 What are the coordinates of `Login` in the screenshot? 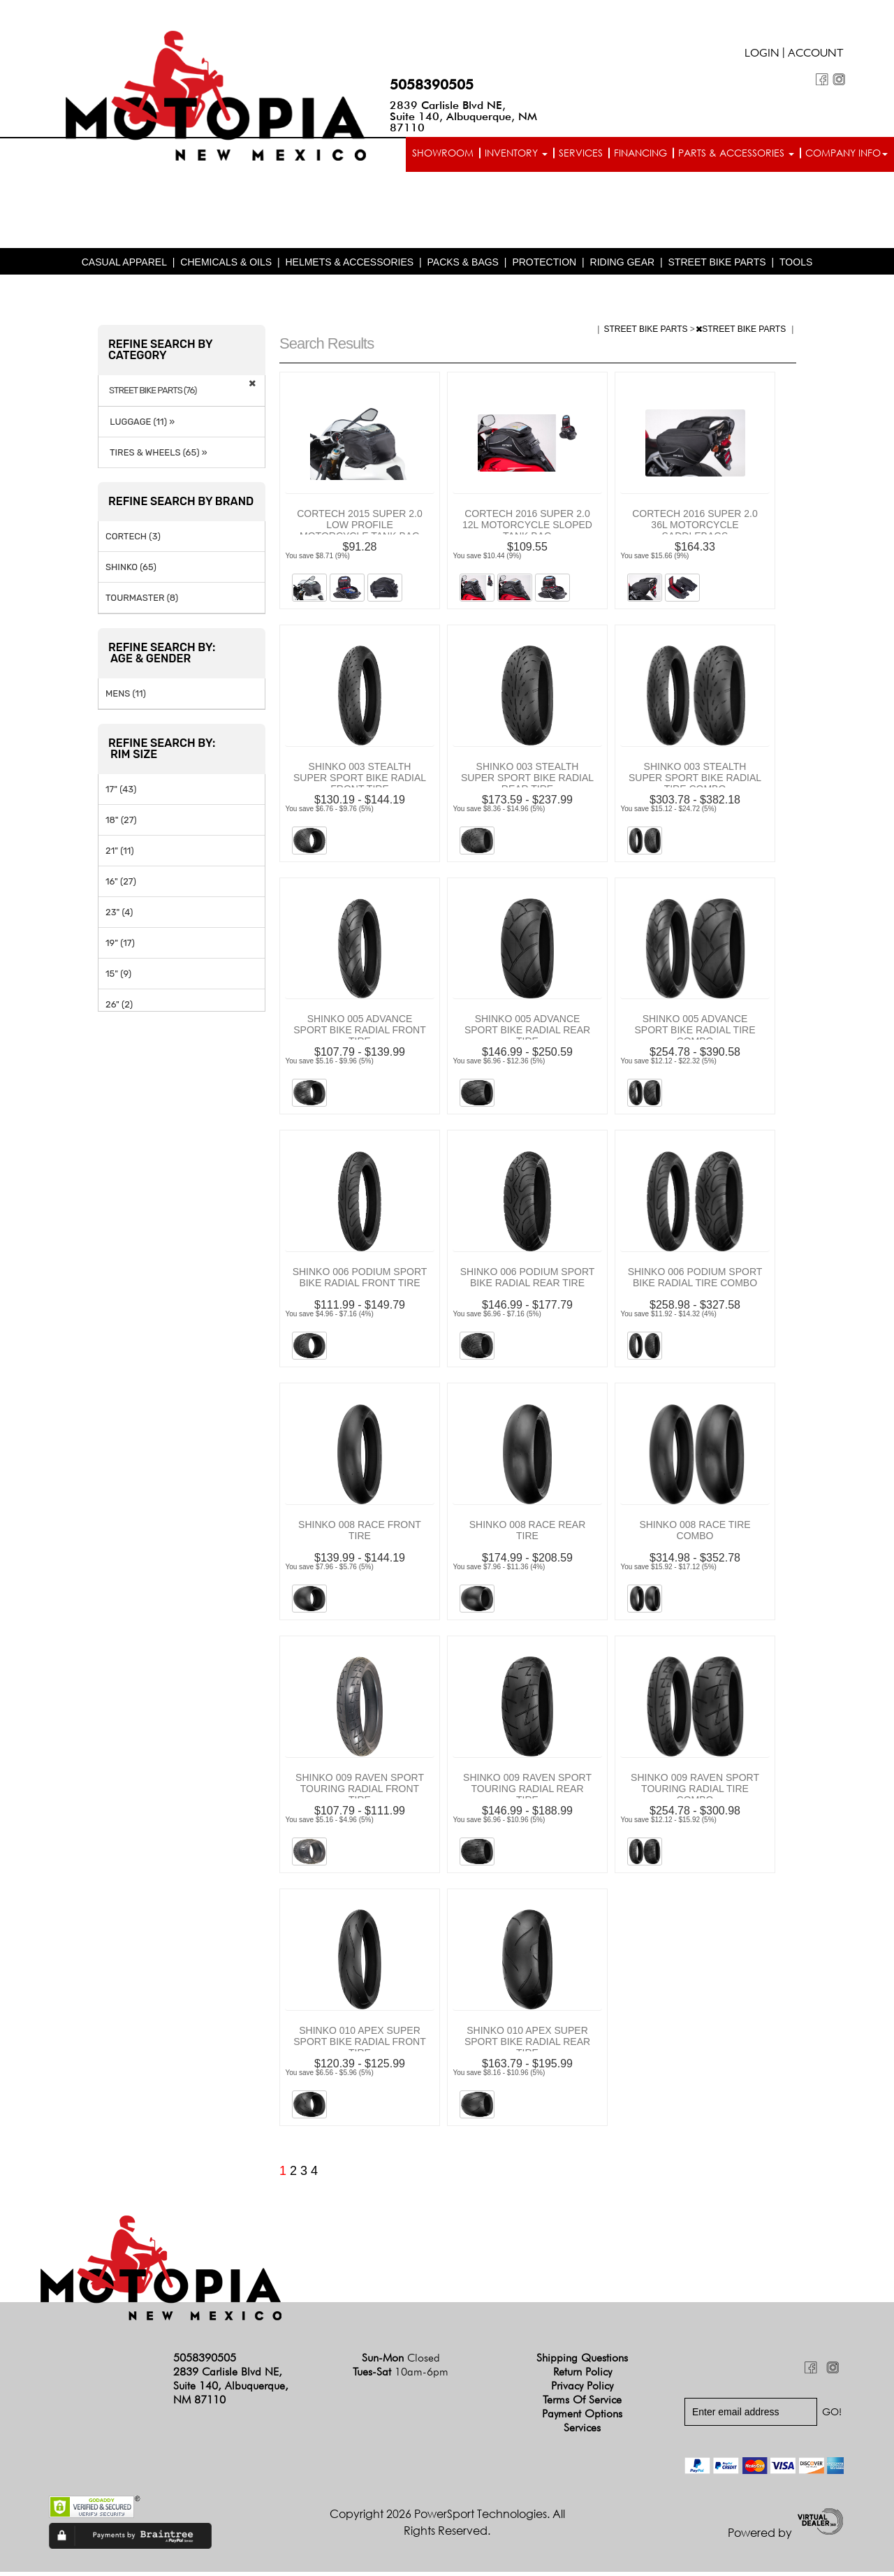 It's located at (762, 54).